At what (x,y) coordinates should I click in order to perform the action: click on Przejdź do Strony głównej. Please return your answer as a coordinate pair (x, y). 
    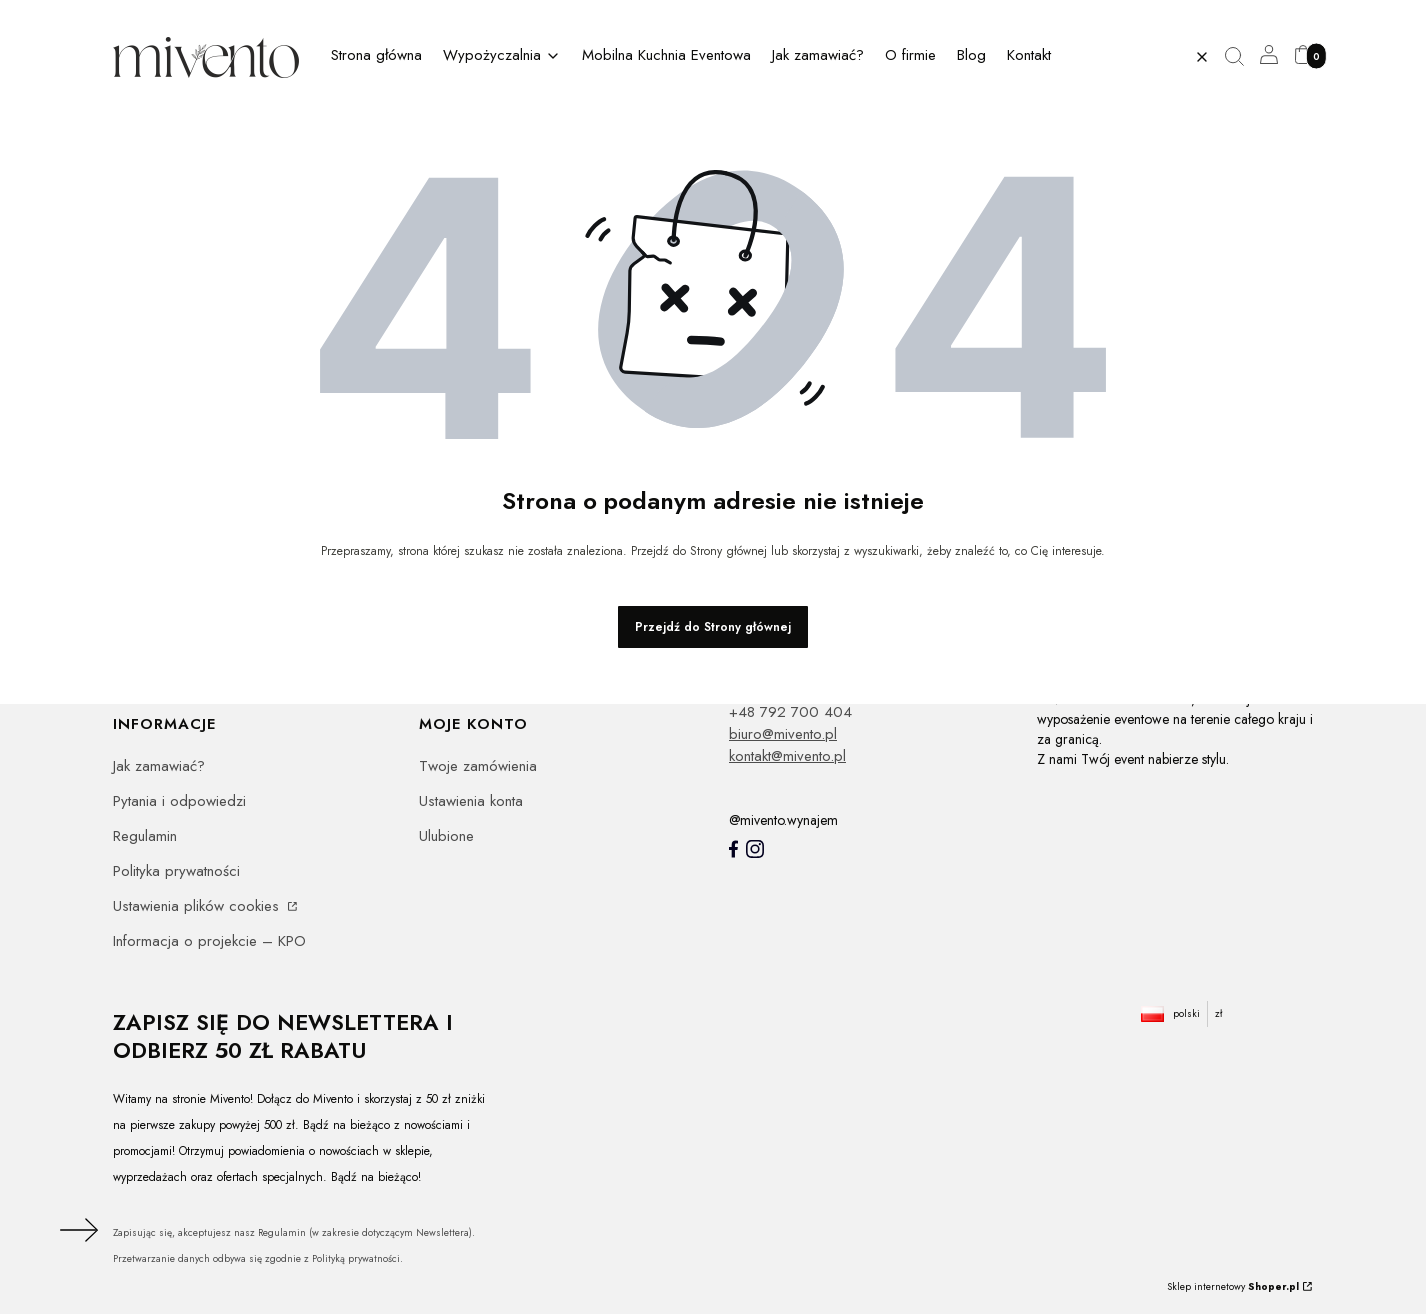
    Looking at the image, I should click on (713, 627).